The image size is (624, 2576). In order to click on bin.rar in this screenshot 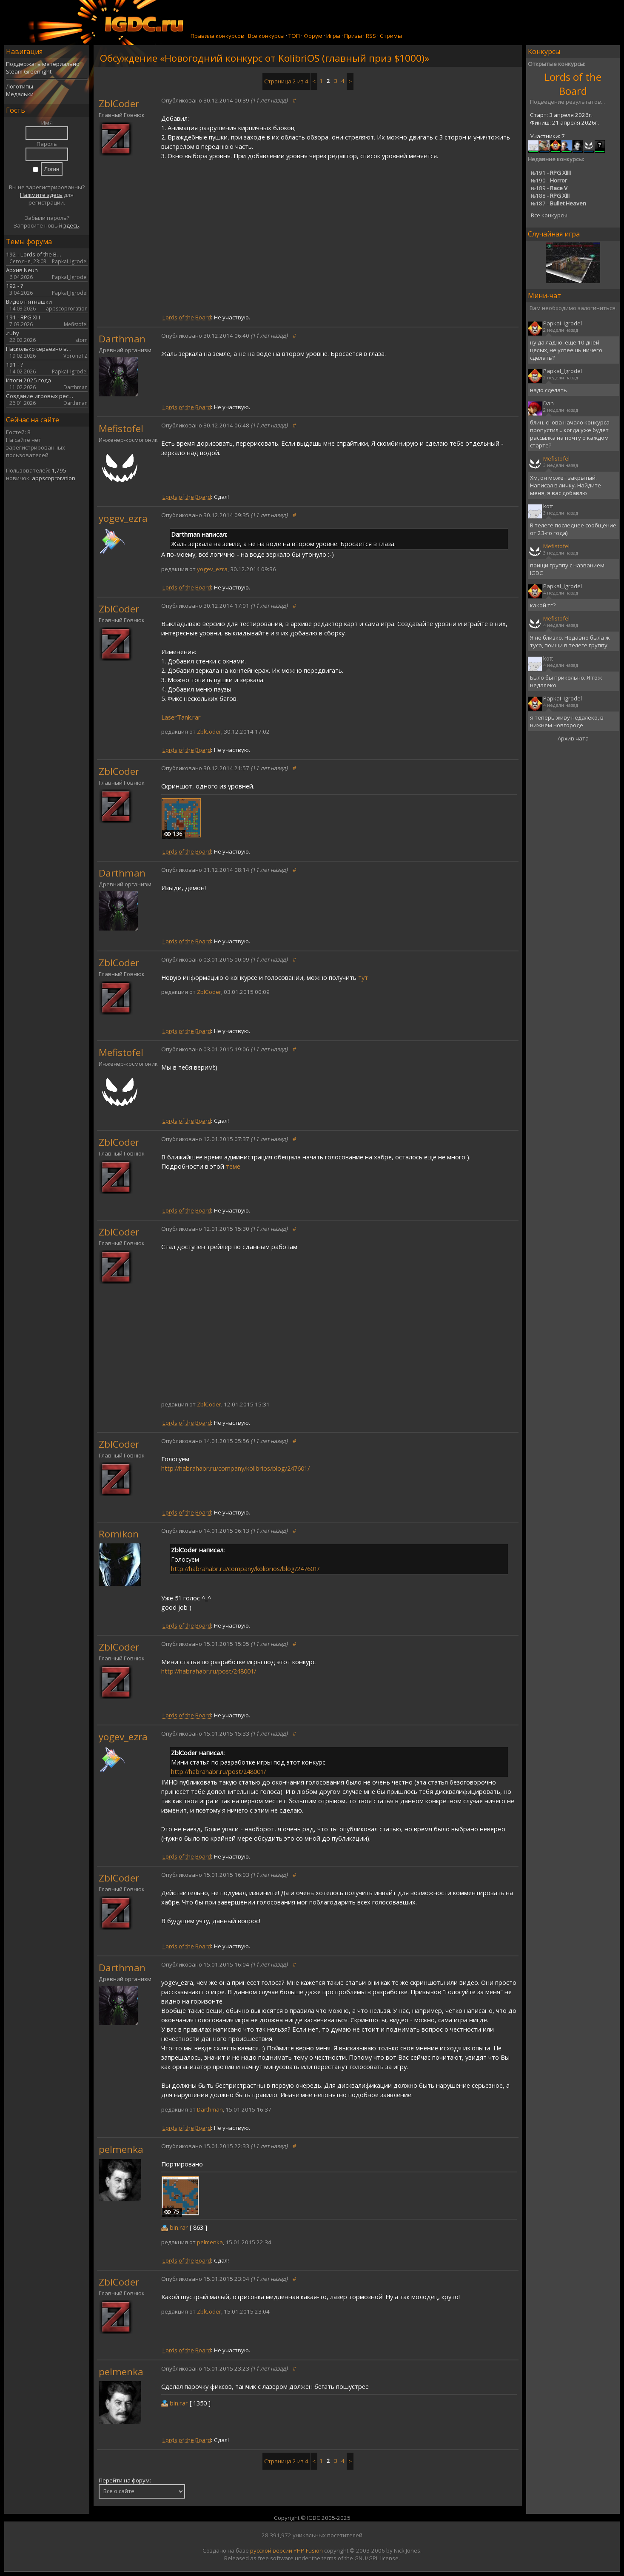, I will do `click(179, 2227)`.